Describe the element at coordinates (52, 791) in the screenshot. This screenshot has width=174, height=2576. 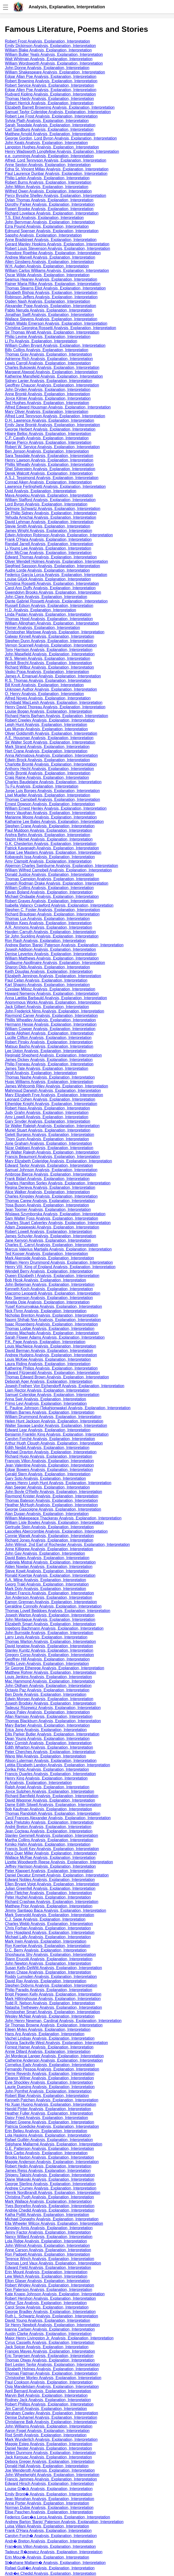
I see `Jorge Luis Borges Analysis, Explanation, Interpretation` at that location.